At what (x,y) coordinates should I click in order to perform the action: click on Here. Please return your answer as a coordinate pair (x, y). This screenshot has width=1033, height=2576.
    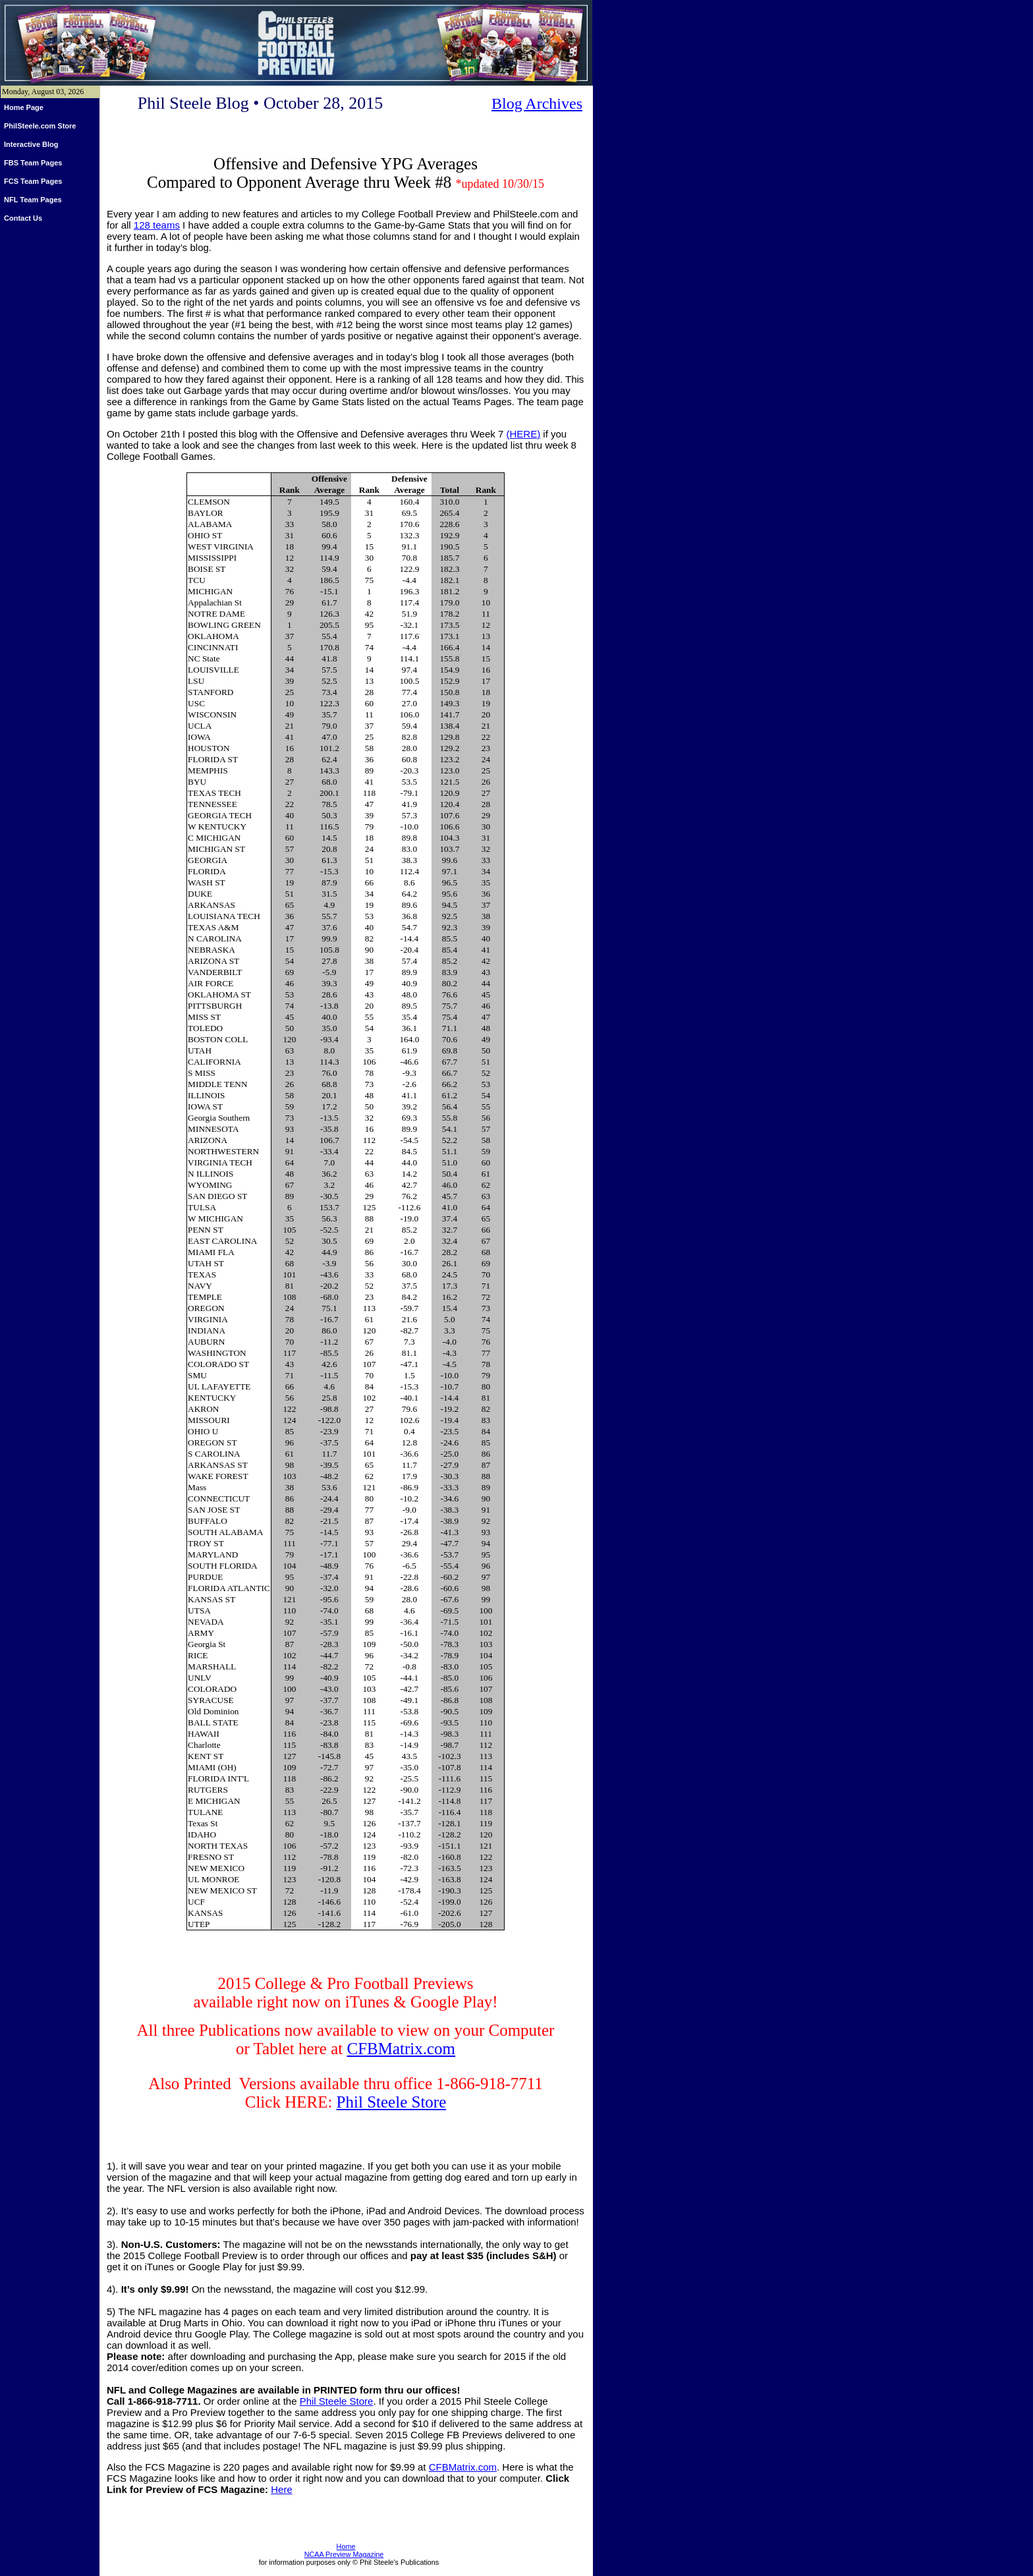
    Looking at the image, I should click on (282, 2489).